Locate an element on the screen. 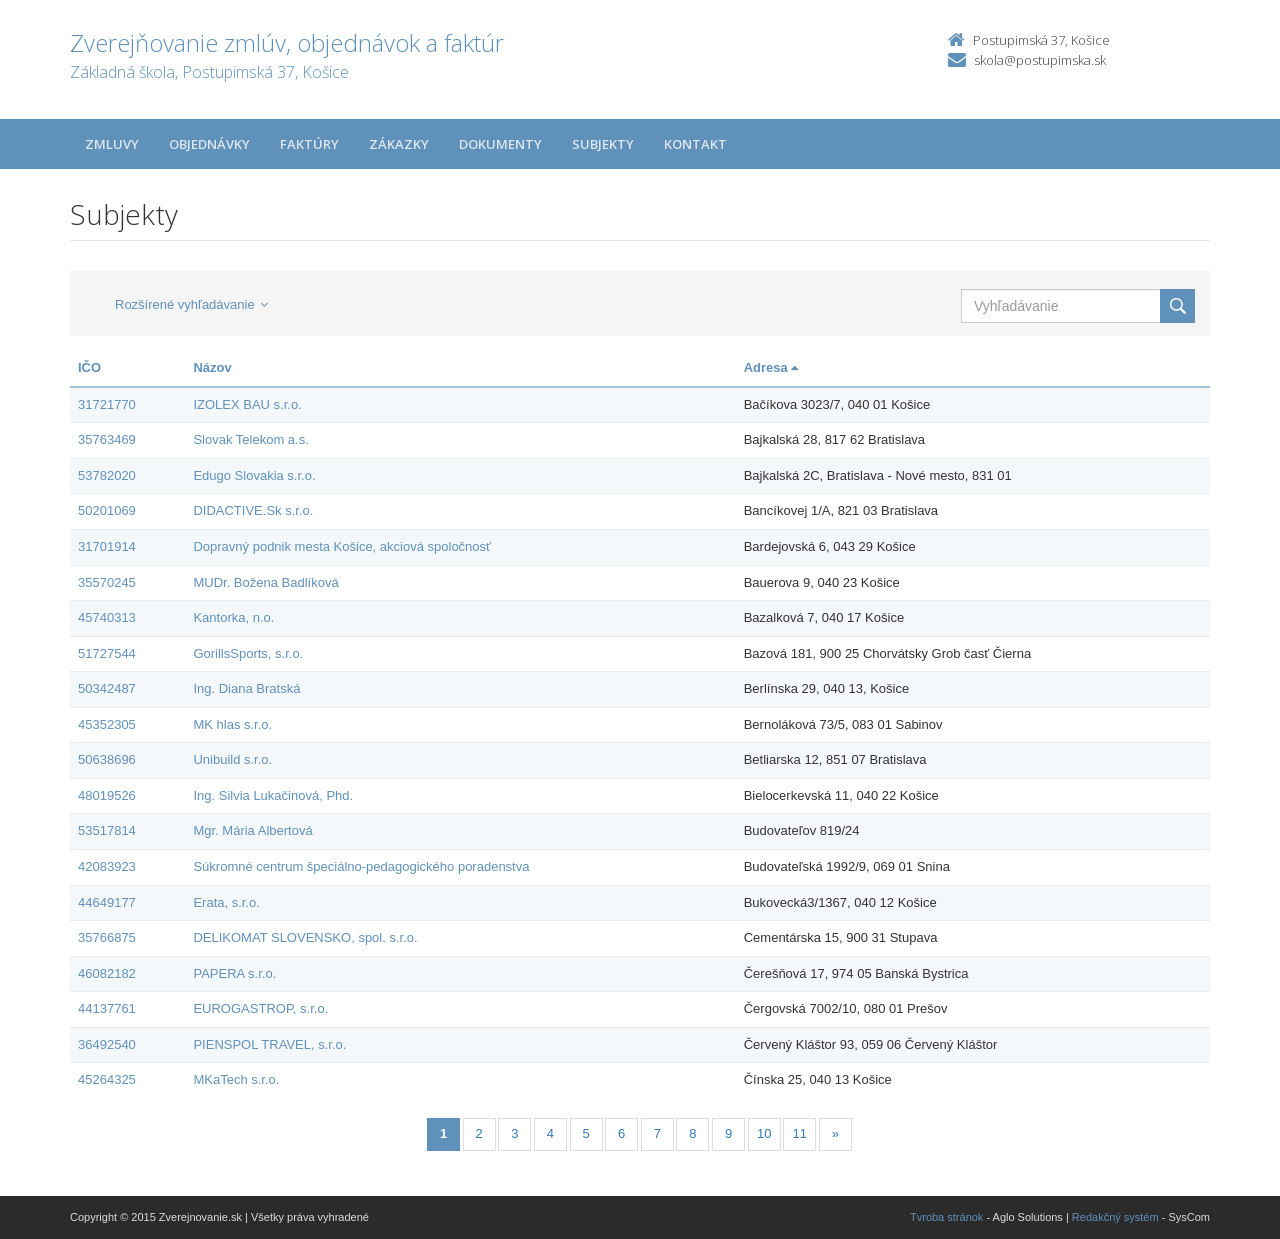  53517814 is located at coordinates (107, 830).